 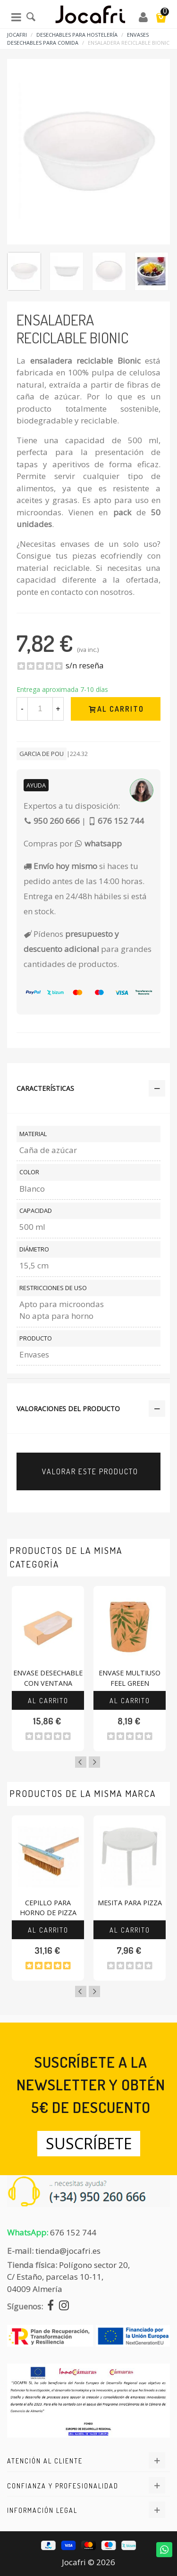 I want to click on Suscríbete, so click(x=89, y=2143).